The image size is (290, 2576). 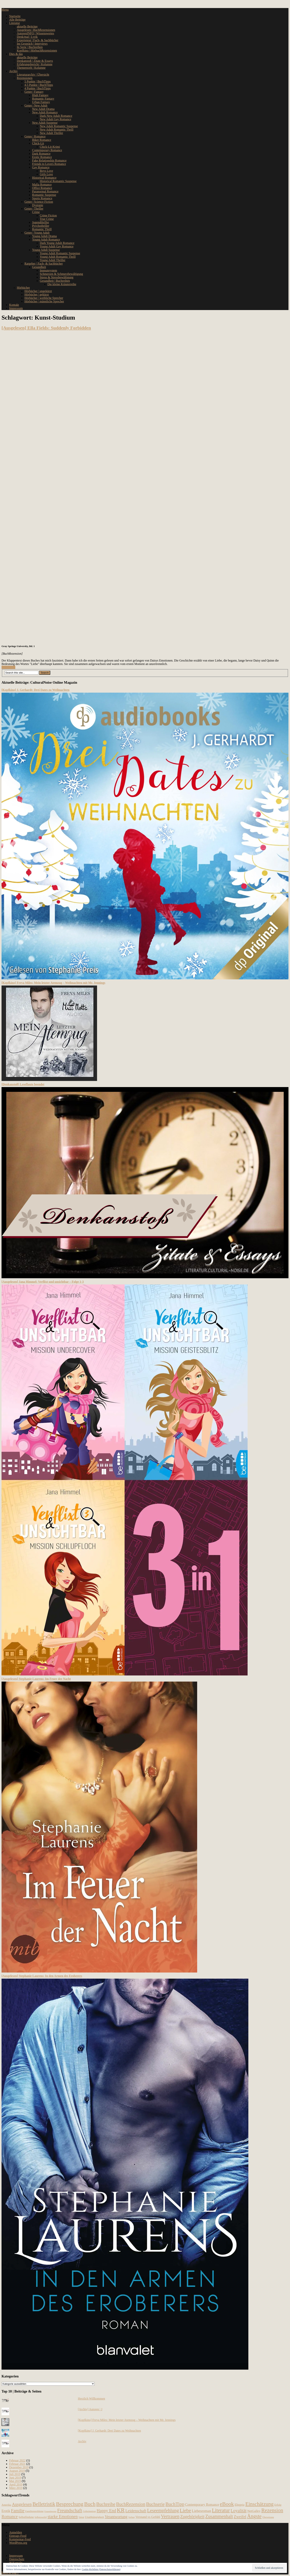 I want to click on Chick-Lit, so click(x=38, y=143).